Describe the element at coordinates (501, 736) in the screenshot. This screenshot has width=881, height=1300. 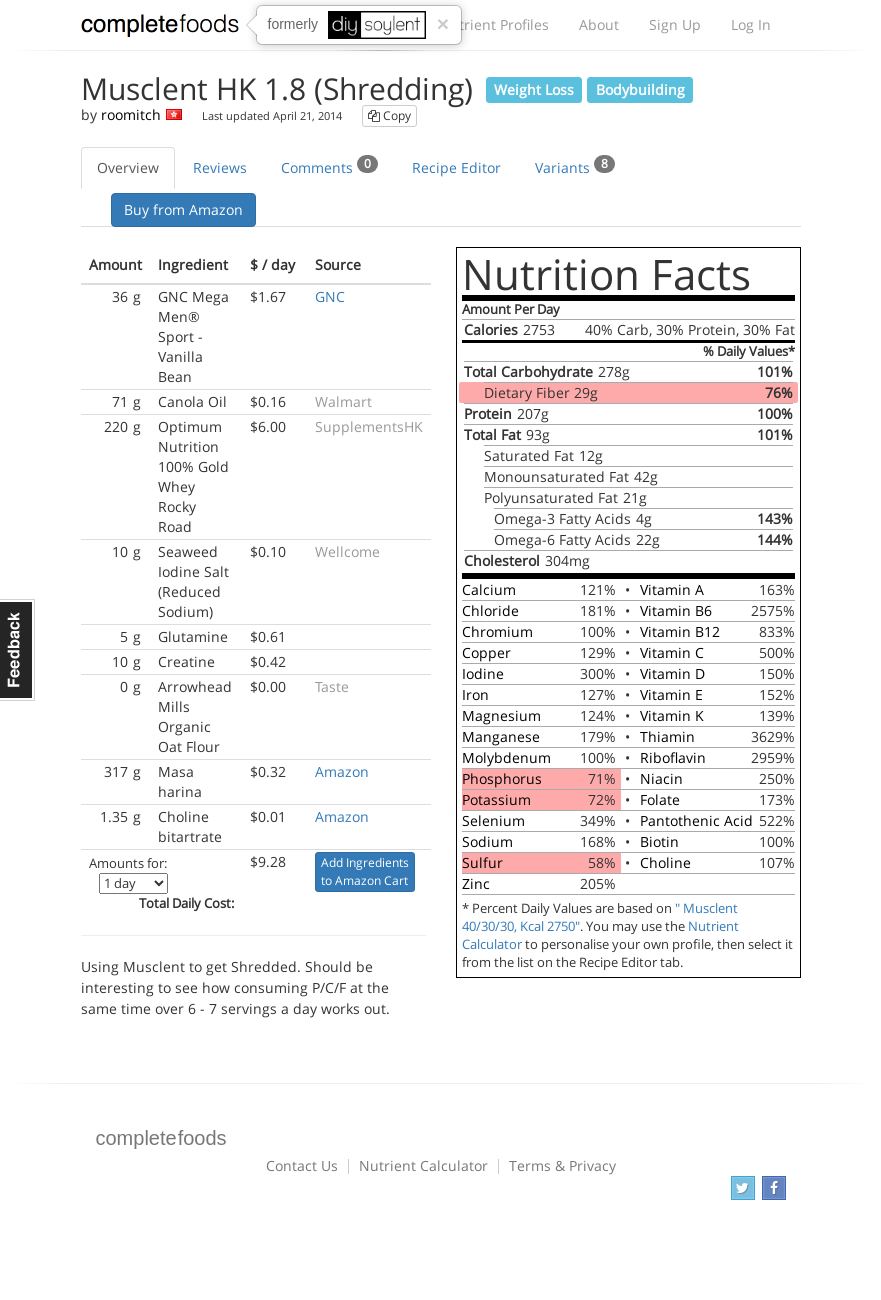
I see `Manganese` at that location.